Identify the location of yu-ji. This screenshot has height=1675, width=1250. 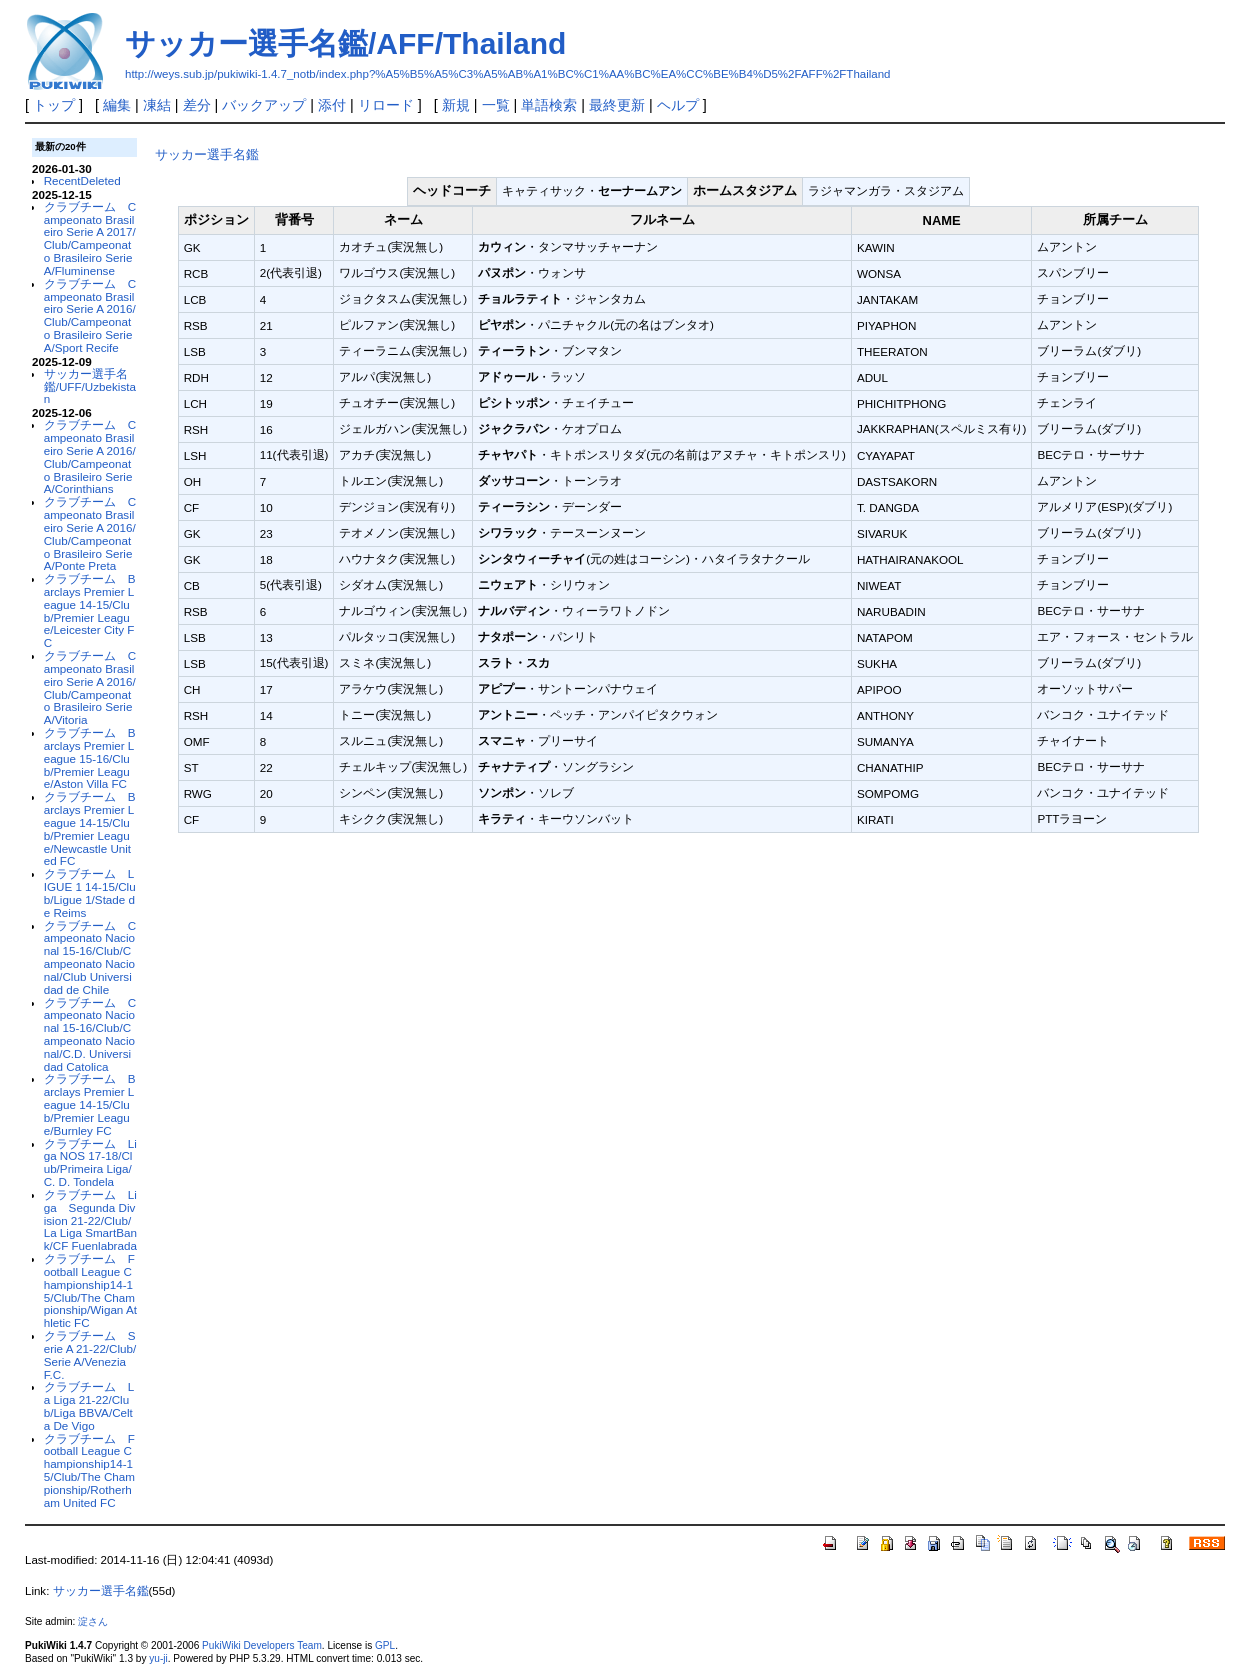
(158, 1658).